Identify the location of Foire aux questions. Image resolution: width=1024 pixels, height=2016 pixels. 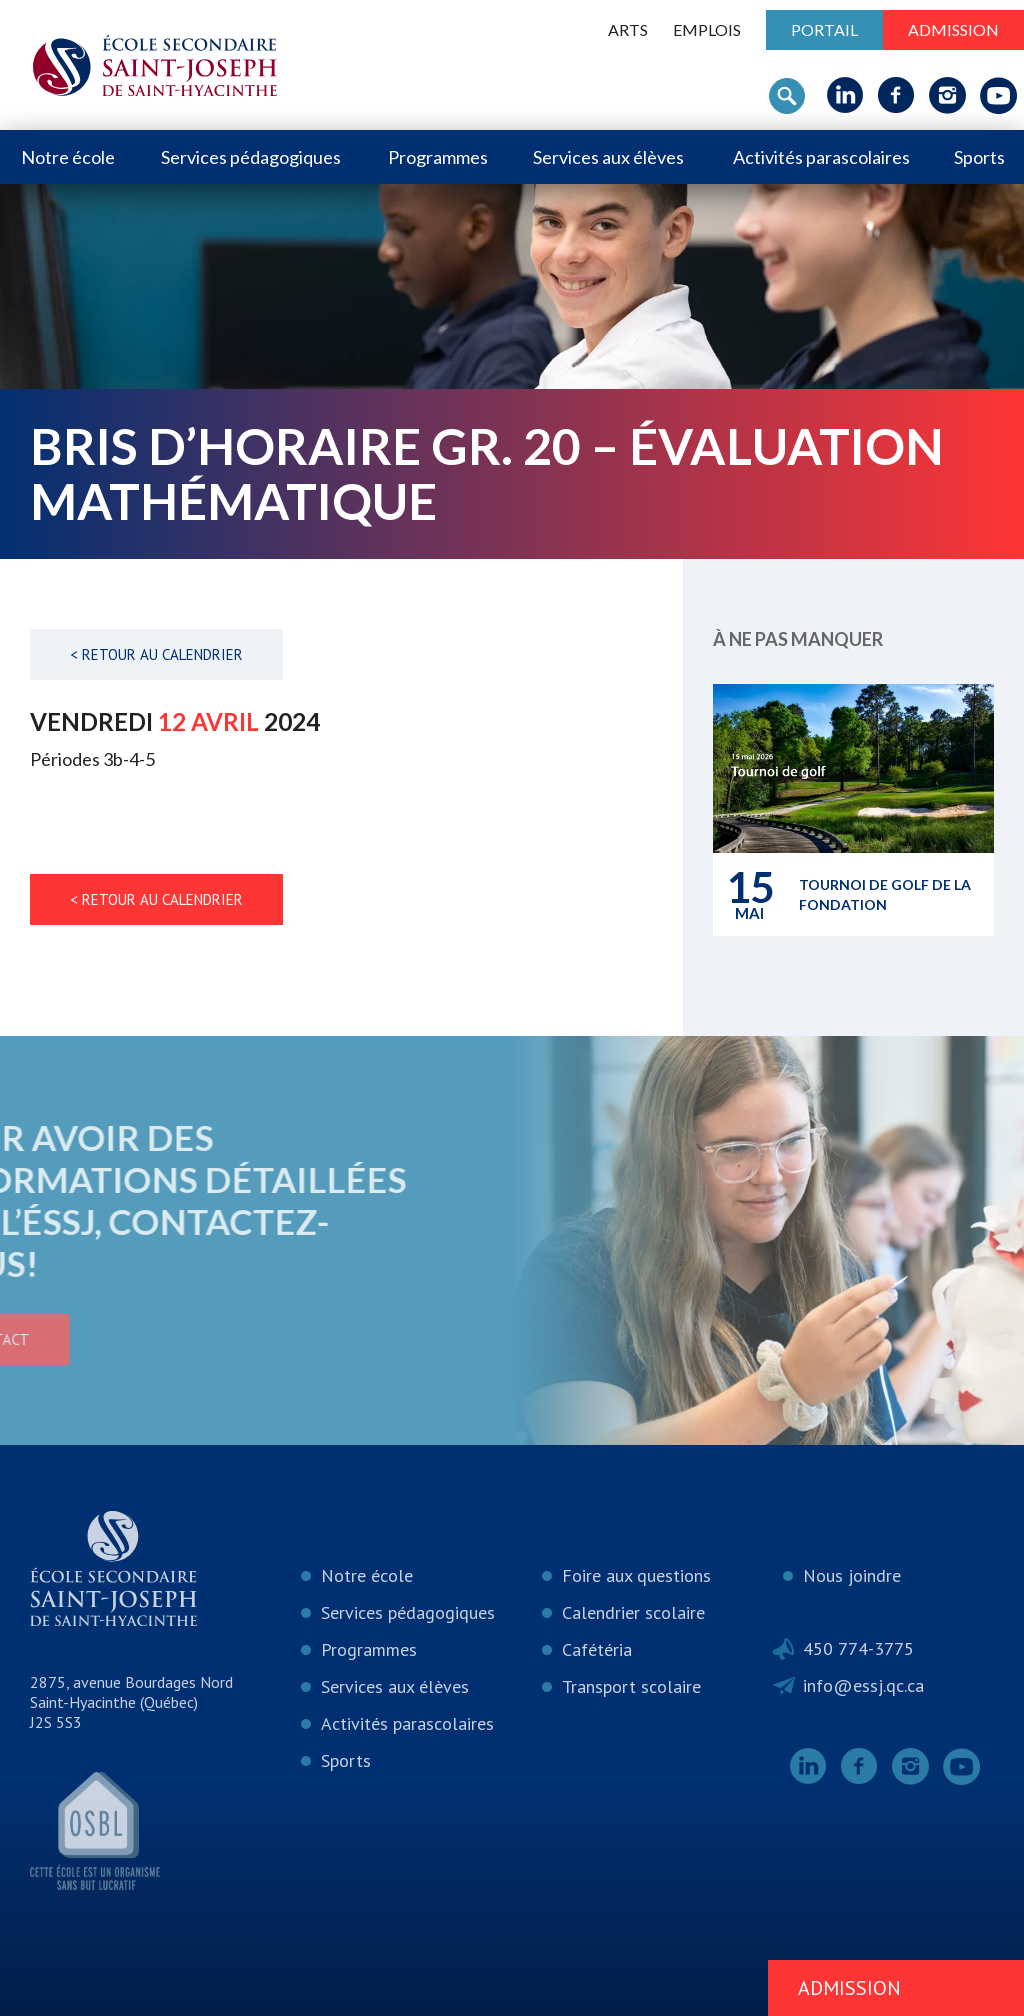
(636, 1575).